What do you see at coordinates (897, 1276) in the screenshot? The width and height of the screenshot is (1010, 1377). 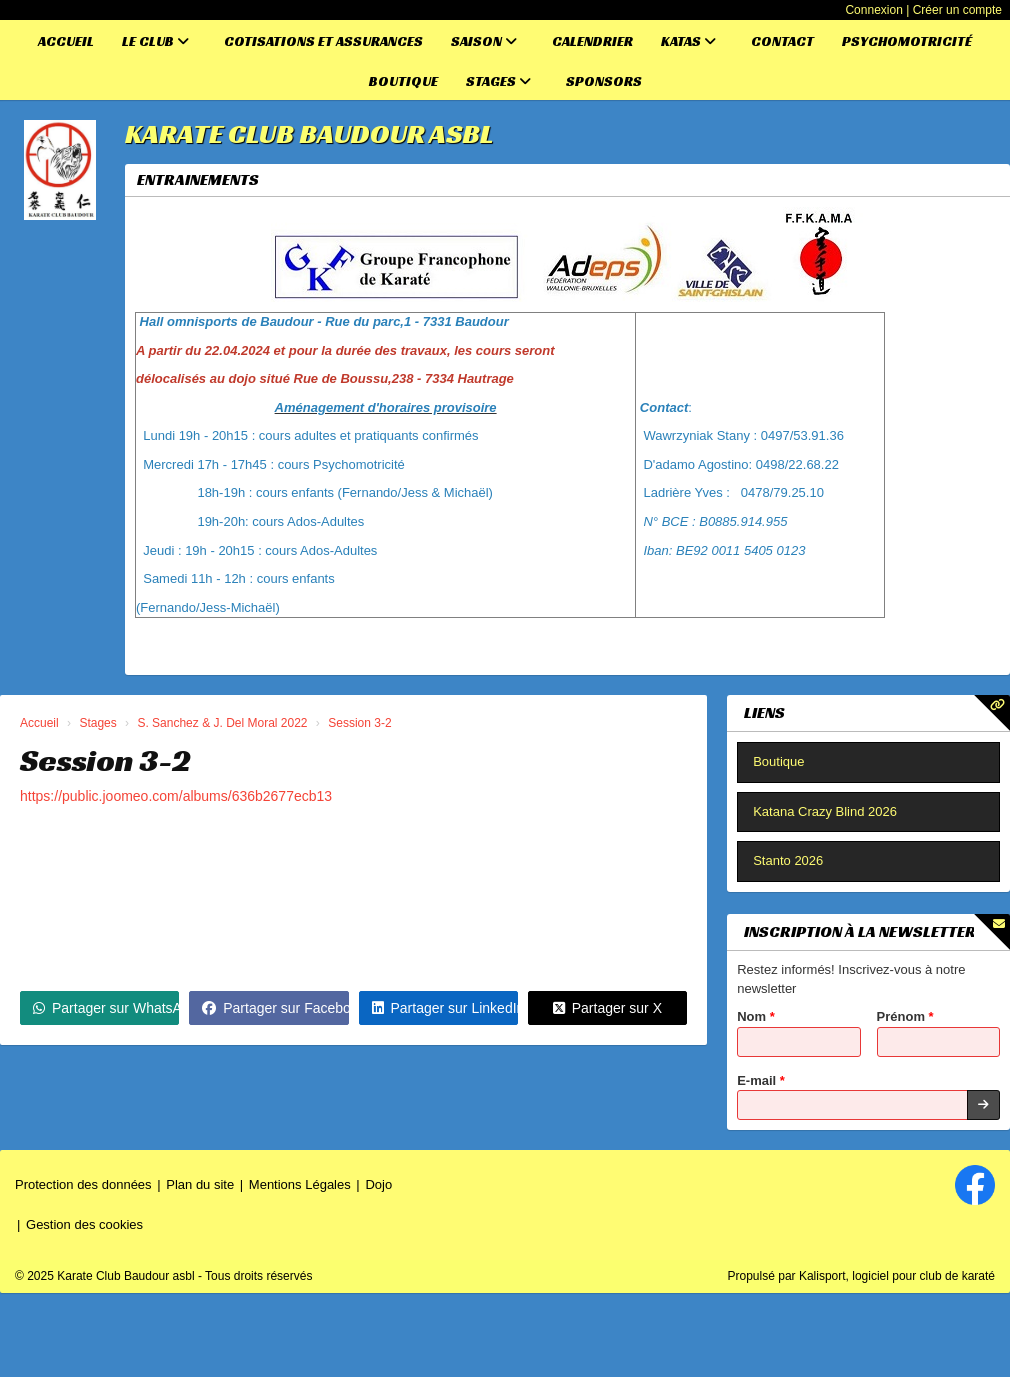 I see `Kalisport, logiciel pour club de karaté` at bounding box center [897, 1276].